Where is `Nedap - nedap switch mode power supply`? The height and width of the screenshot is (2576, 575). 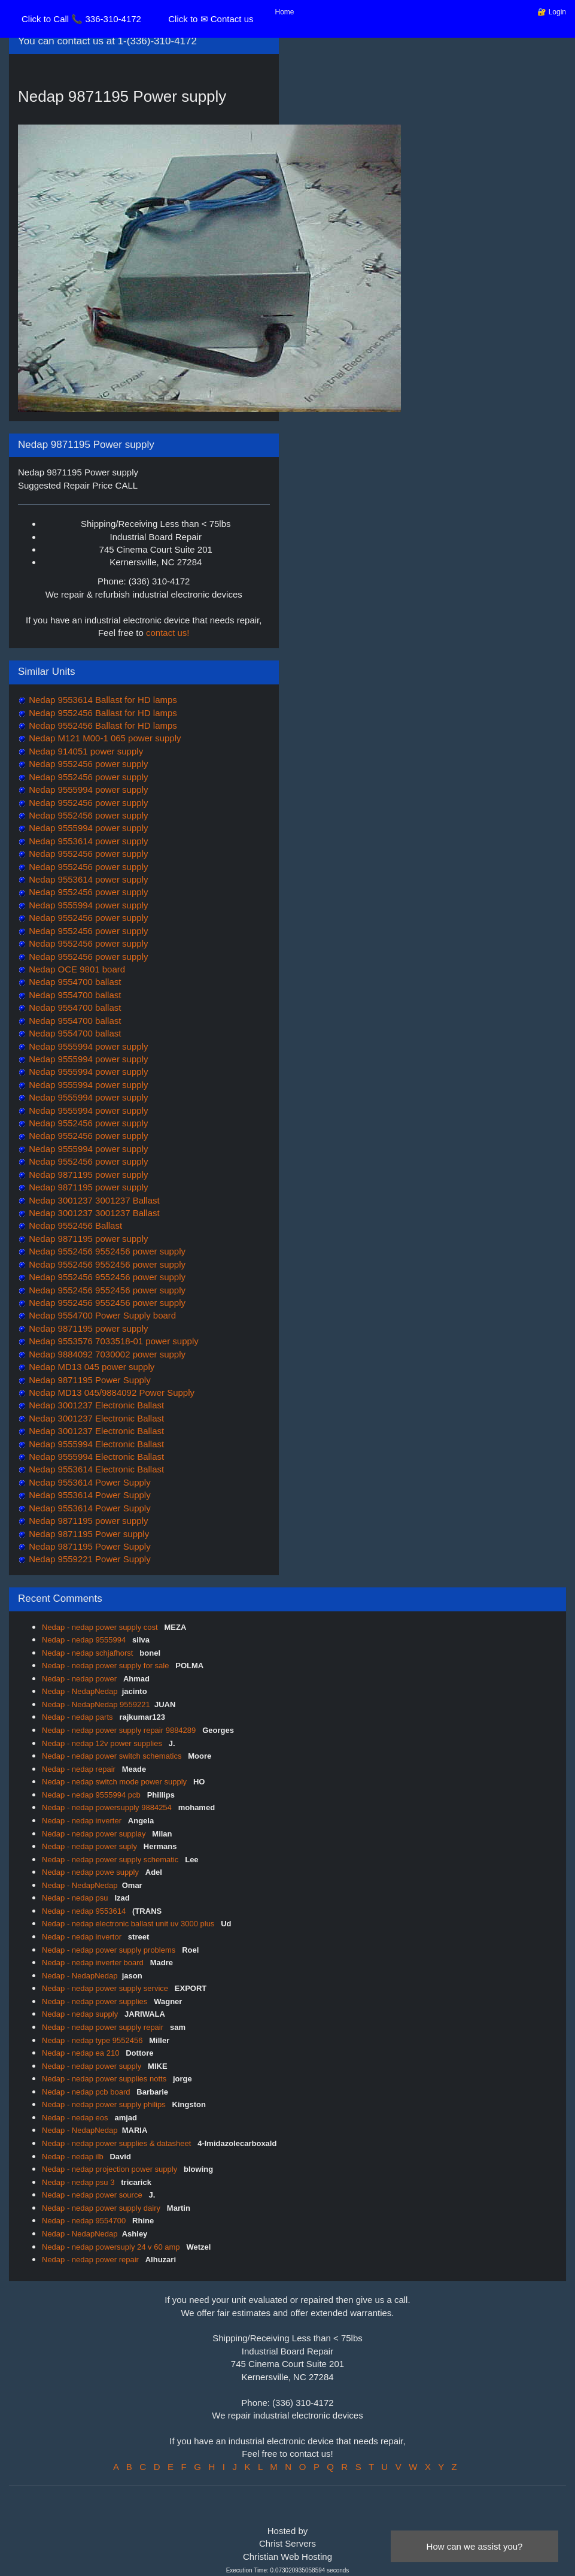
Nedap - nedap switch mode power supply is located at coordinates (115, 1781).